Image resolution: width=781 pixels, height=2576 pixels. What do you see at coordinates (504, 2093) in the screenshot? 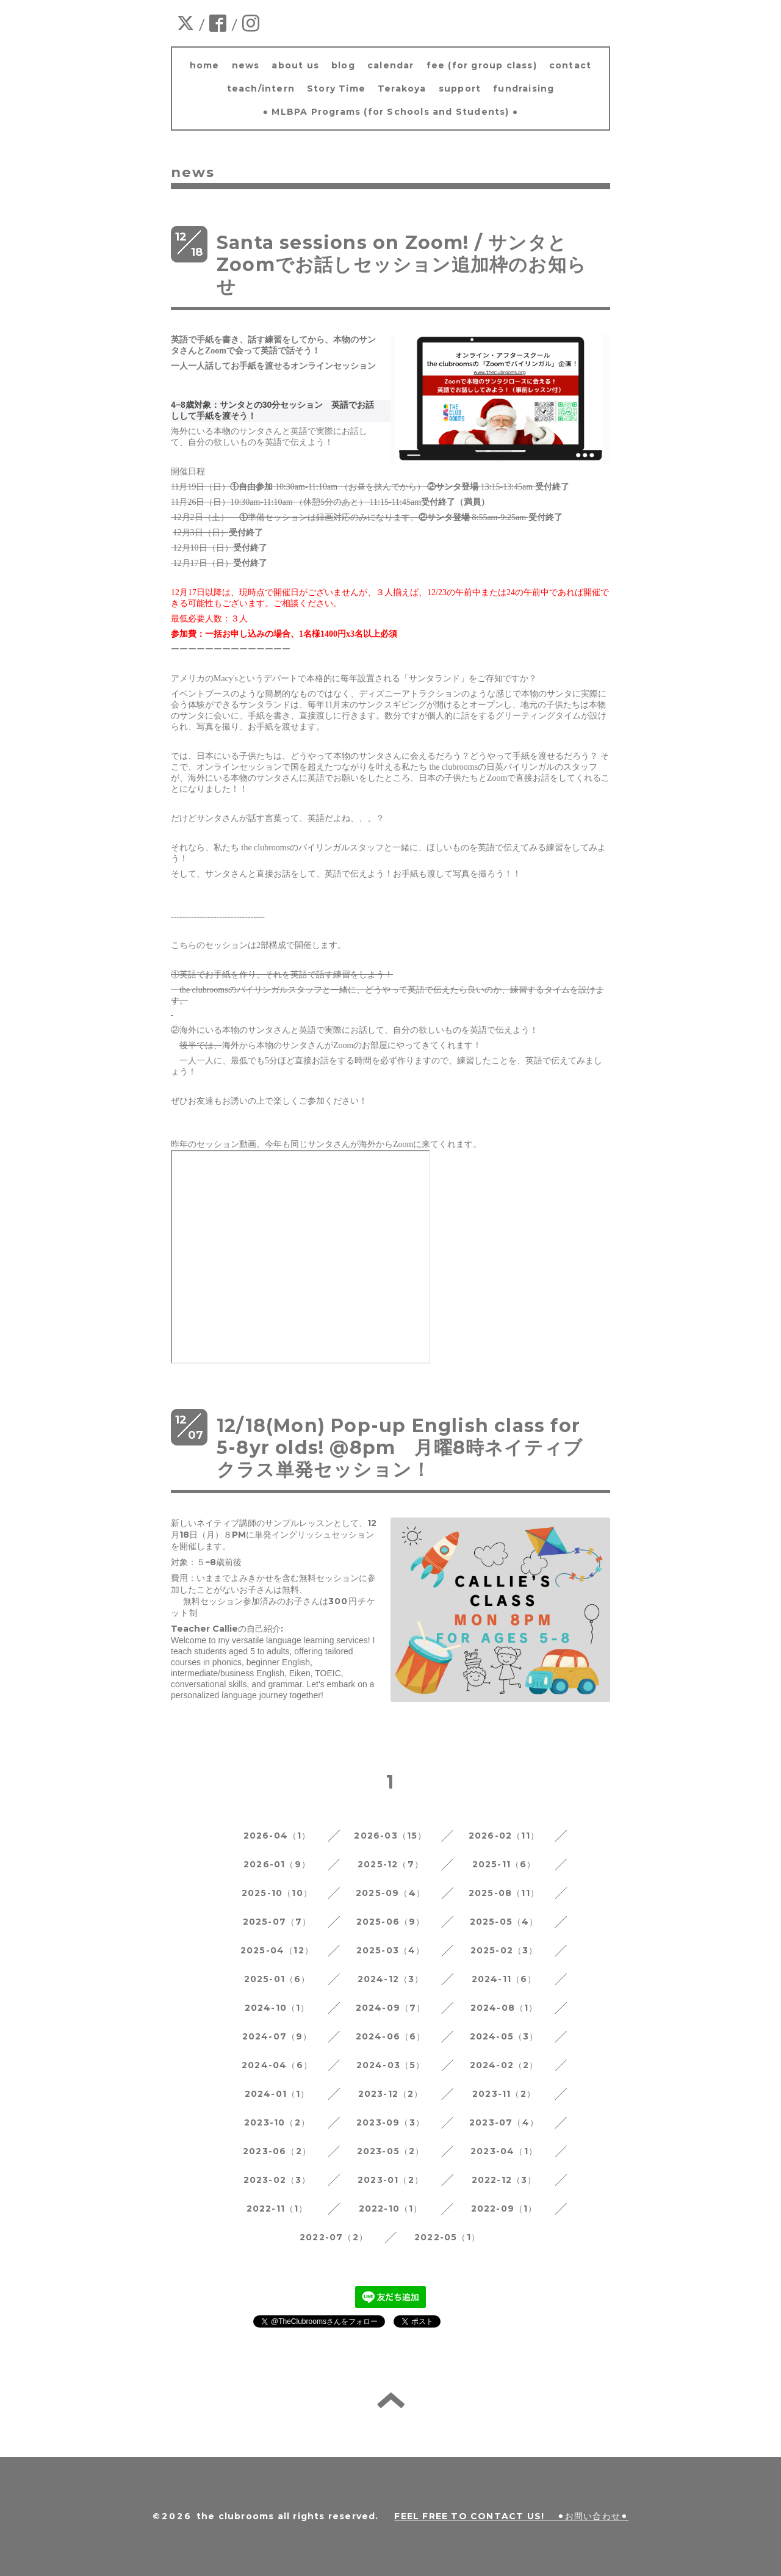
I see `2023-11（2）` at bounding box center [504, 2093].